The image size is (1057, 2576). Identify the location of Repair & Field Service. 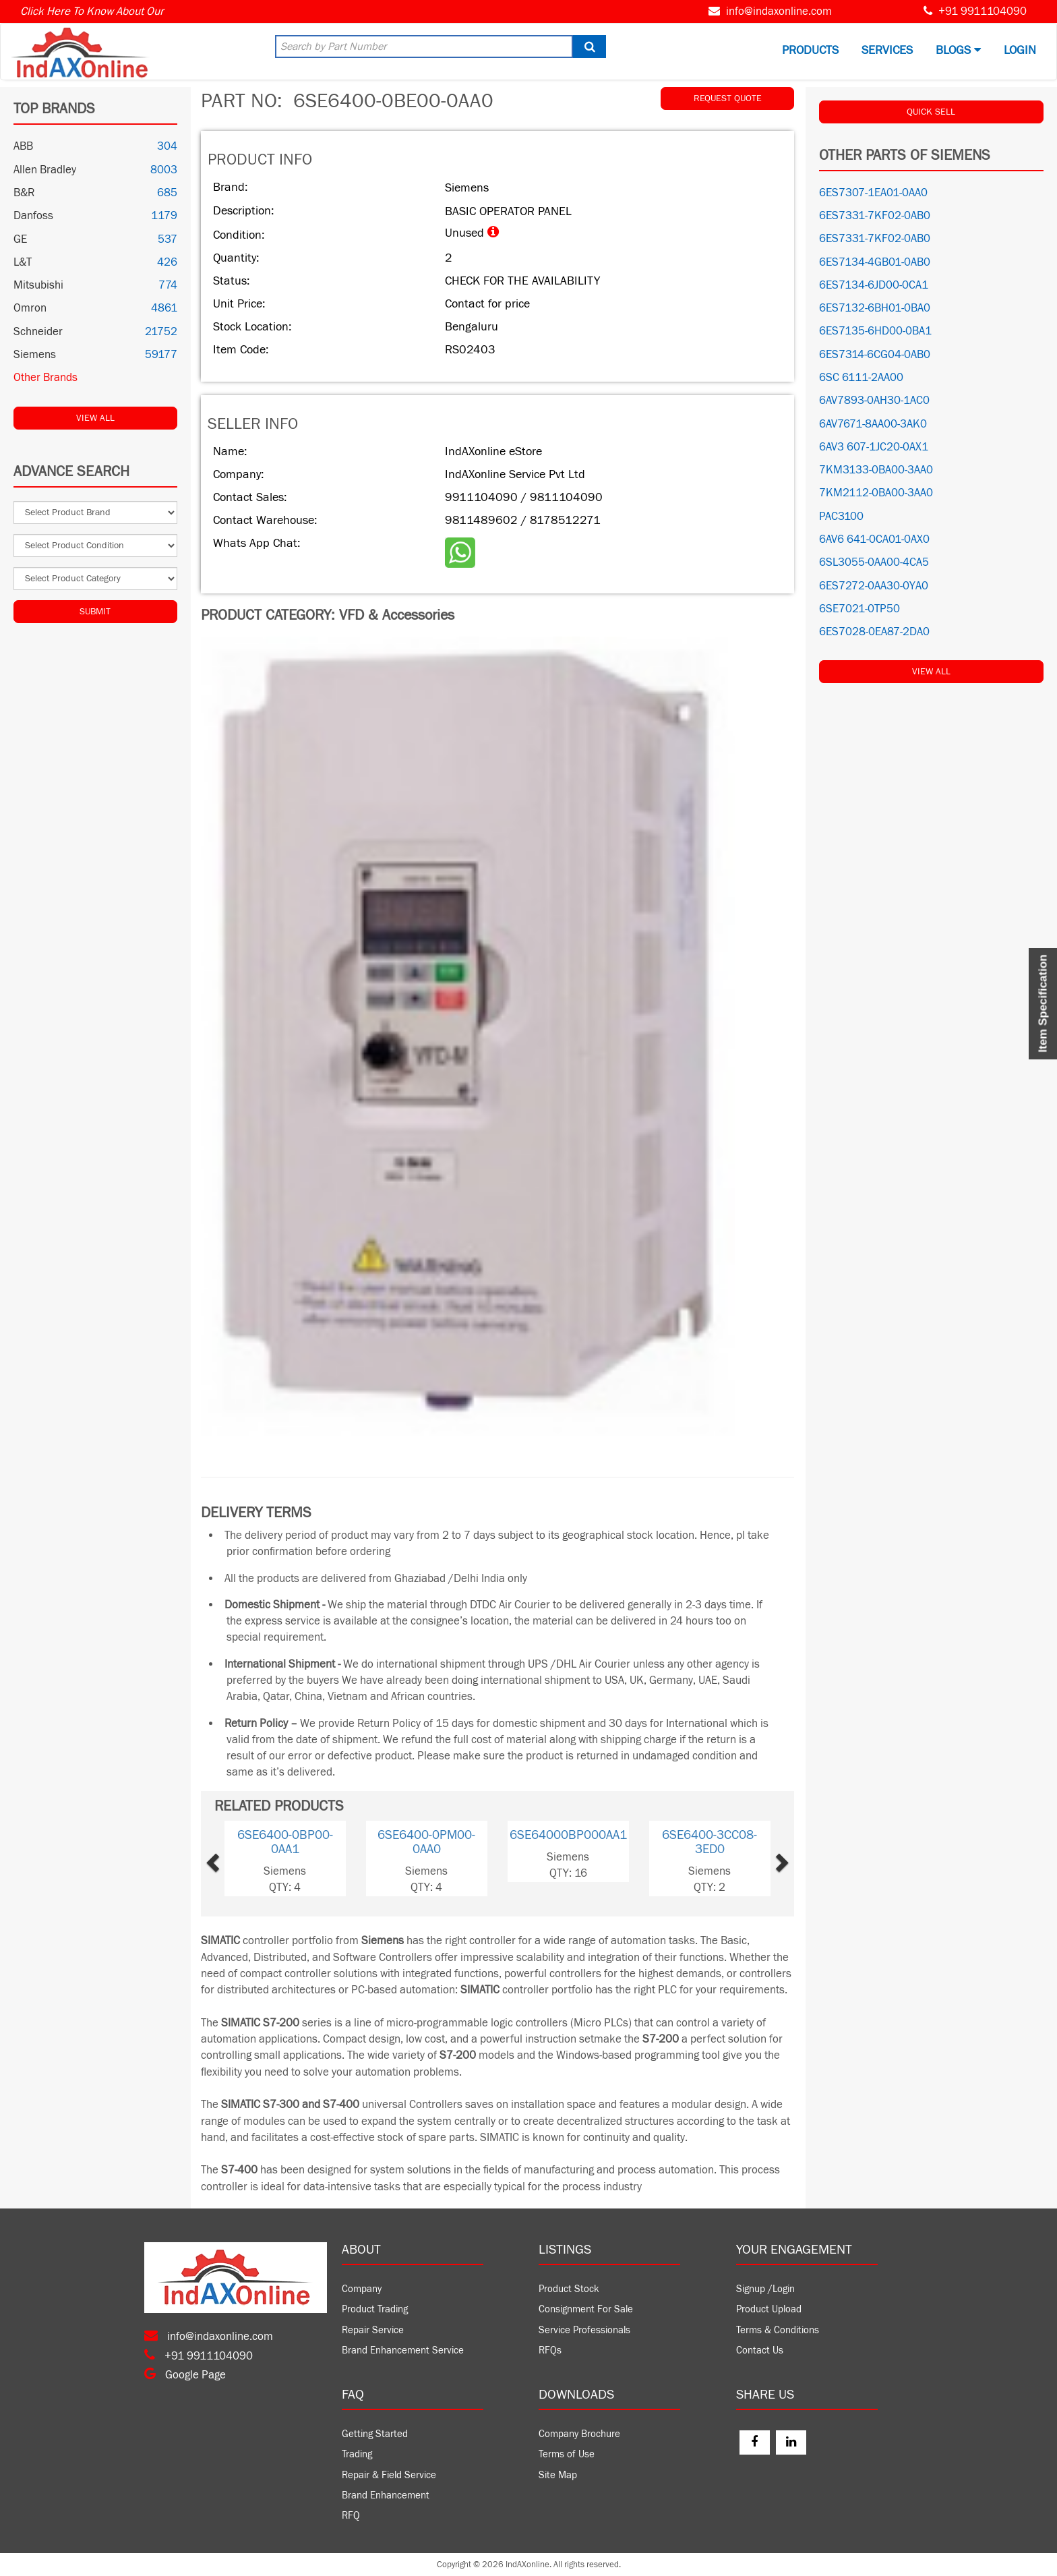
(389, 2475).